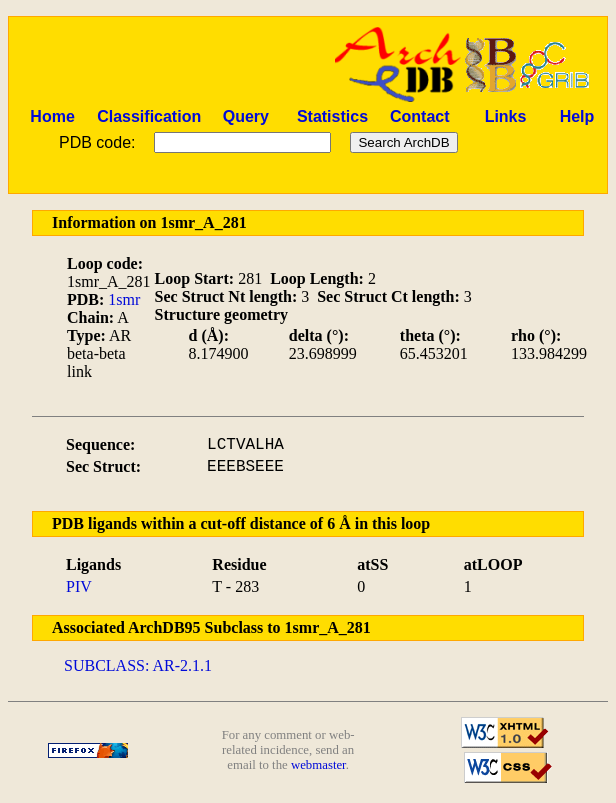 The image size is (616, 803). Describe the element at coordinates (246, 116) in the screenshot. I see `Query` at that location.